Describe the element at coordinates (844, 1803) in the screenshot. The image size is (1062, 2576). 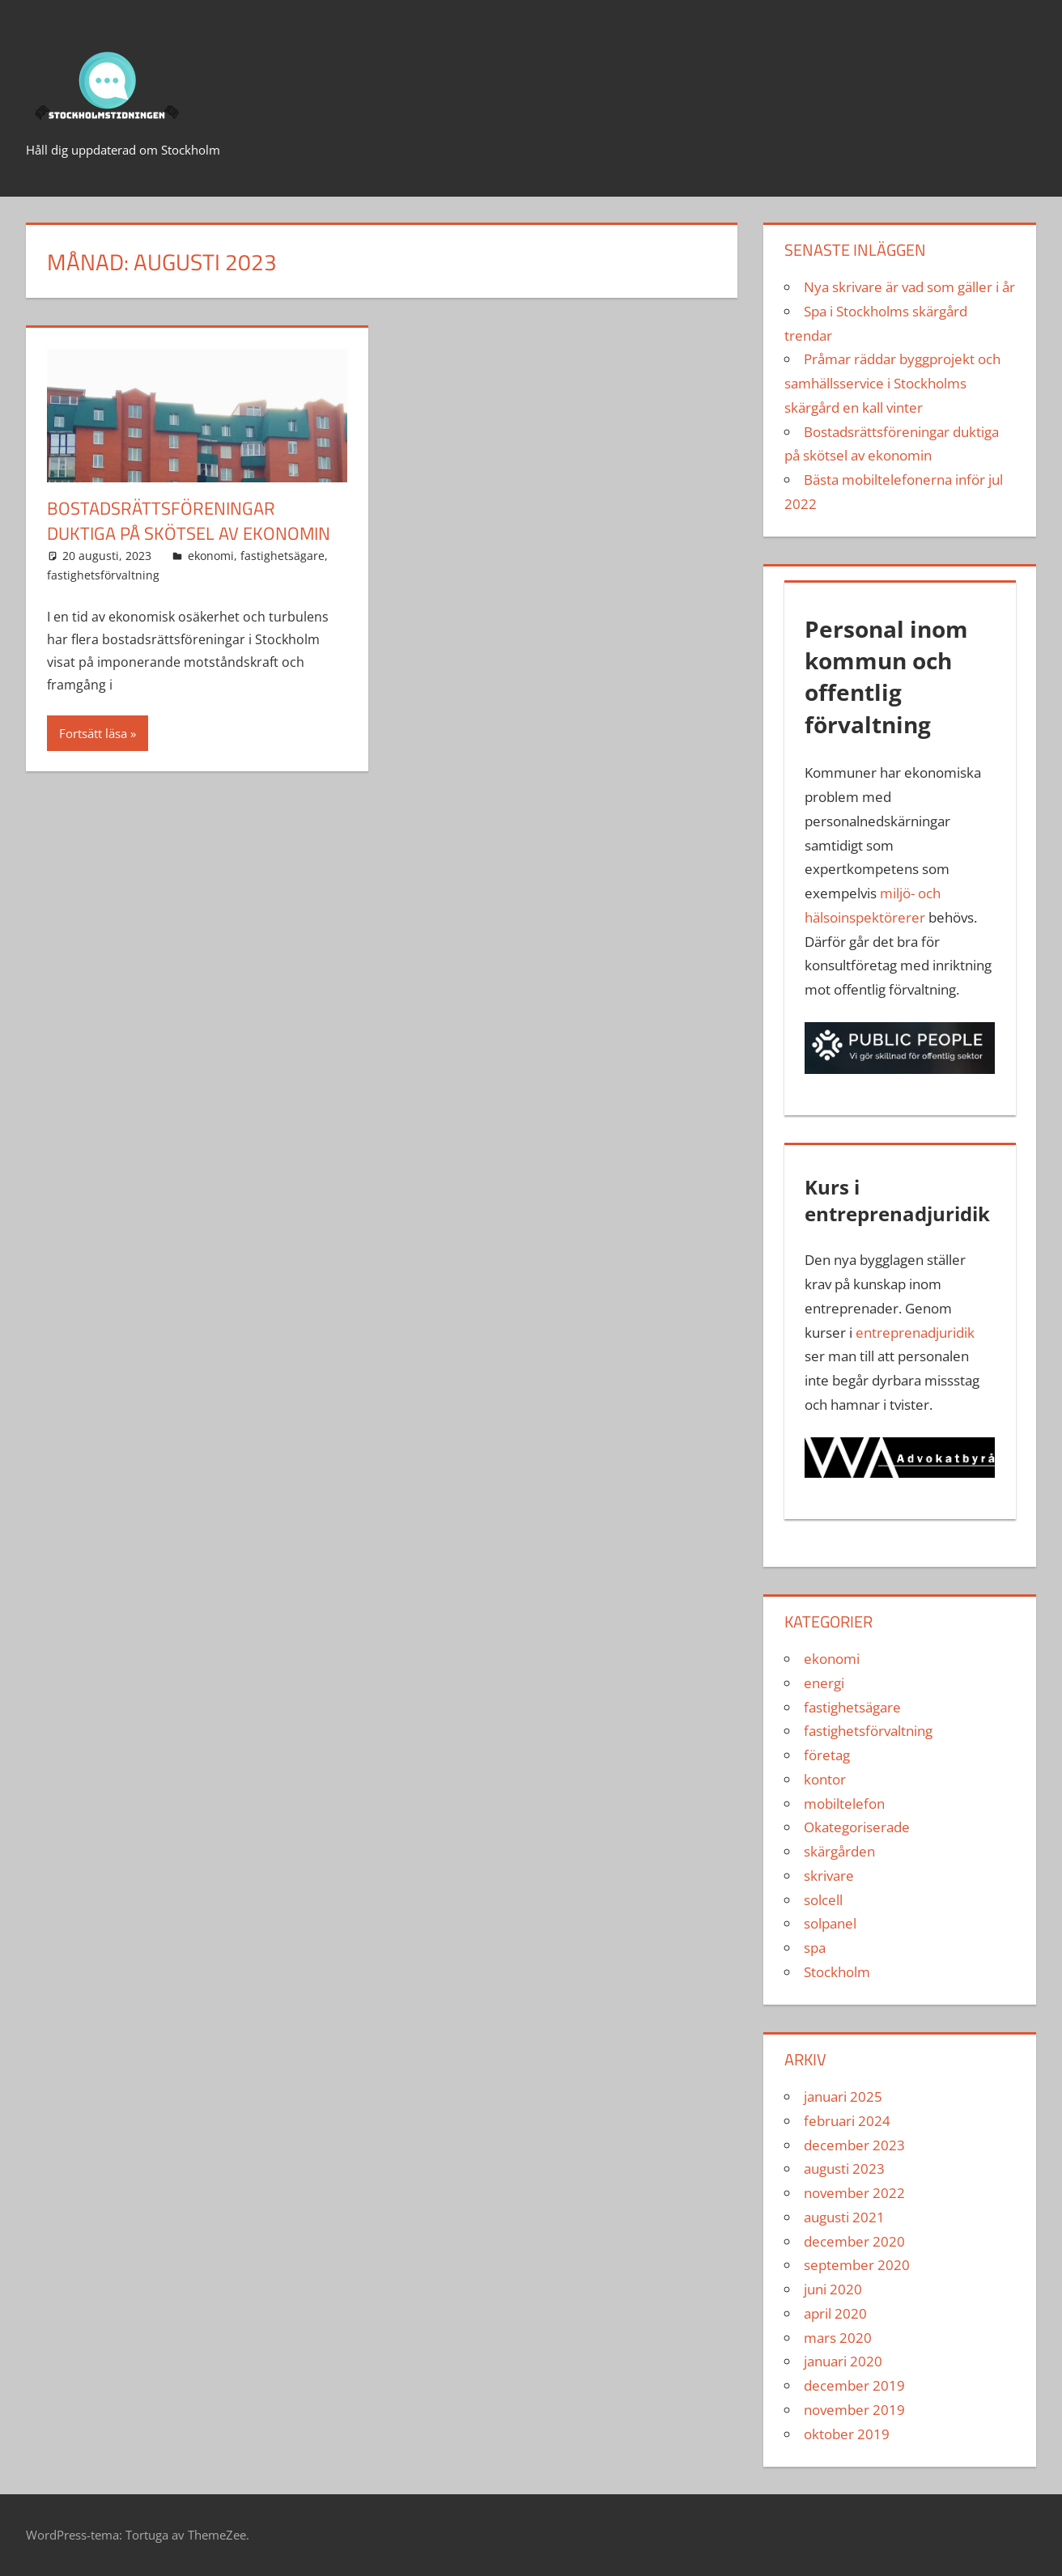
I see `mobiltelefon` at that location.